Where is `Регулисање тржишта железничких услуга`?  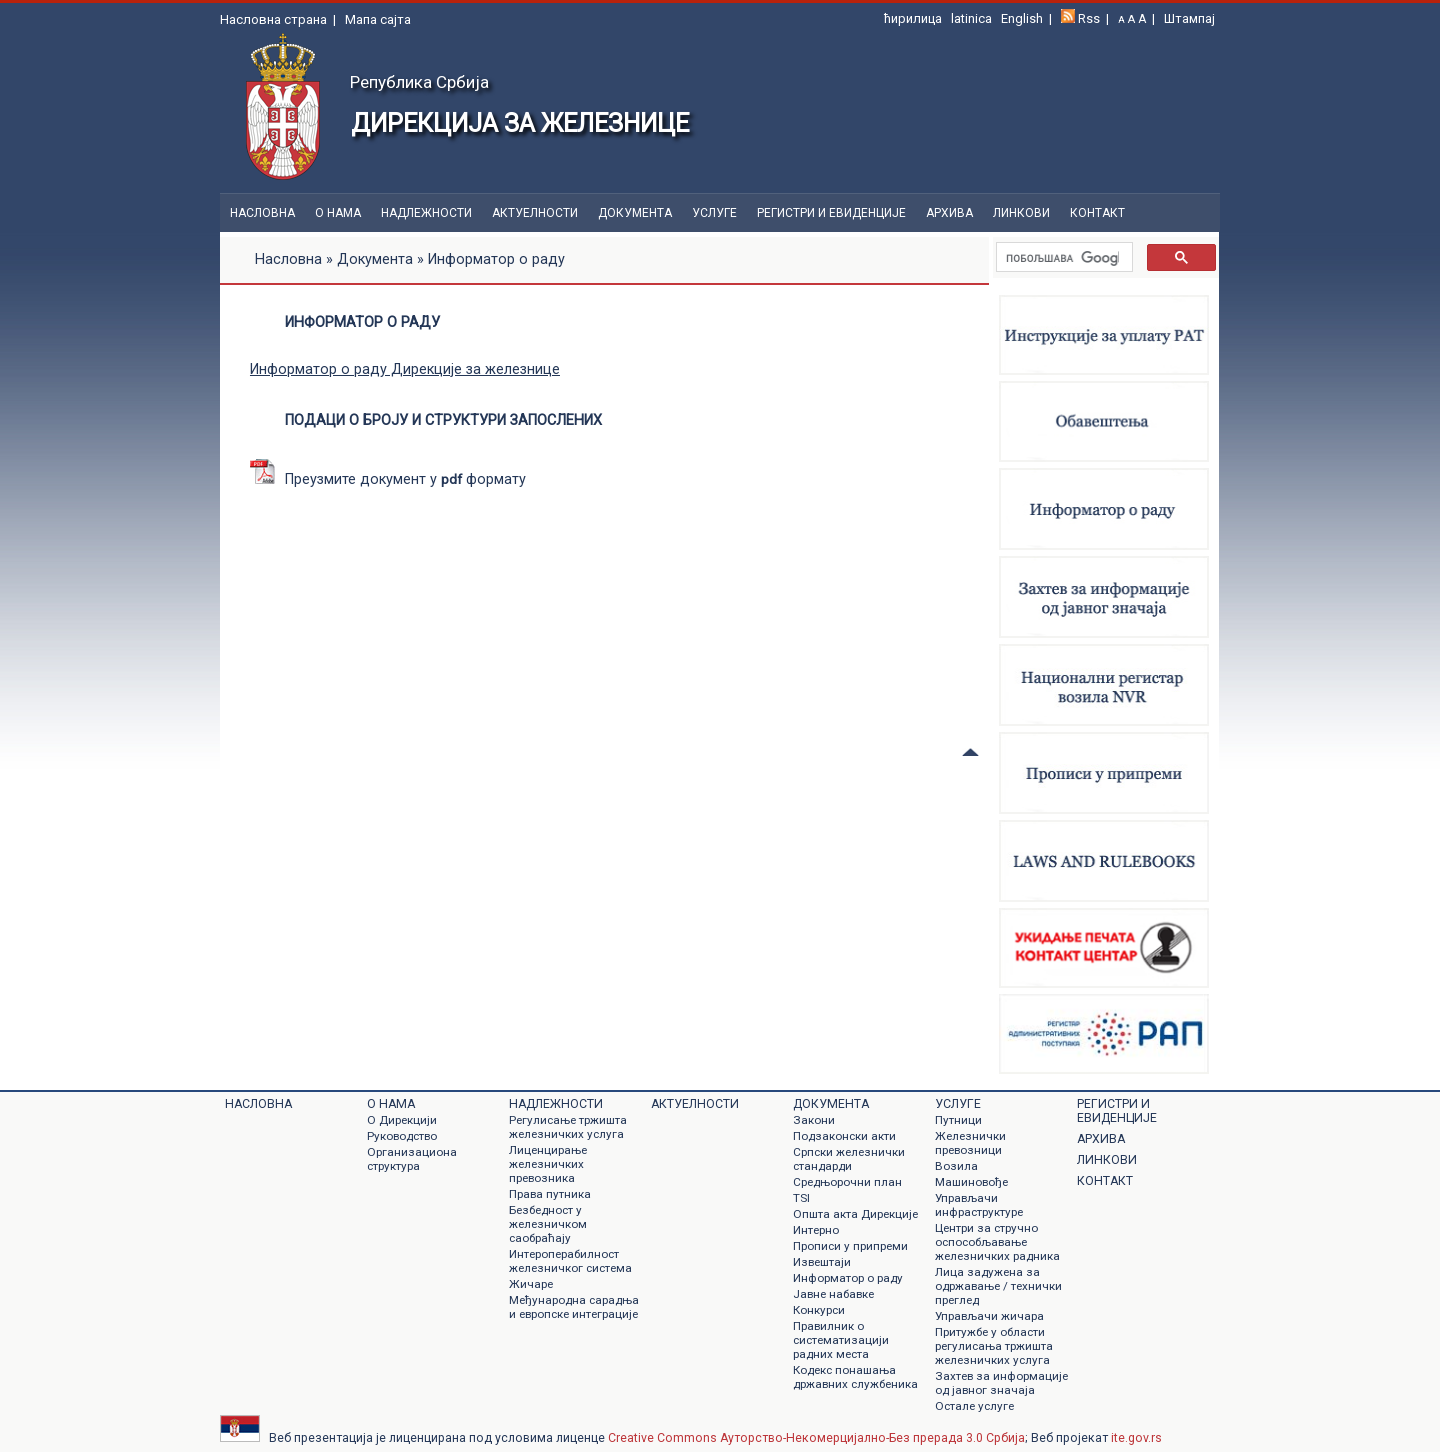
Регулисање тржишта железничких услуга is located at coordinates (568, 1127).